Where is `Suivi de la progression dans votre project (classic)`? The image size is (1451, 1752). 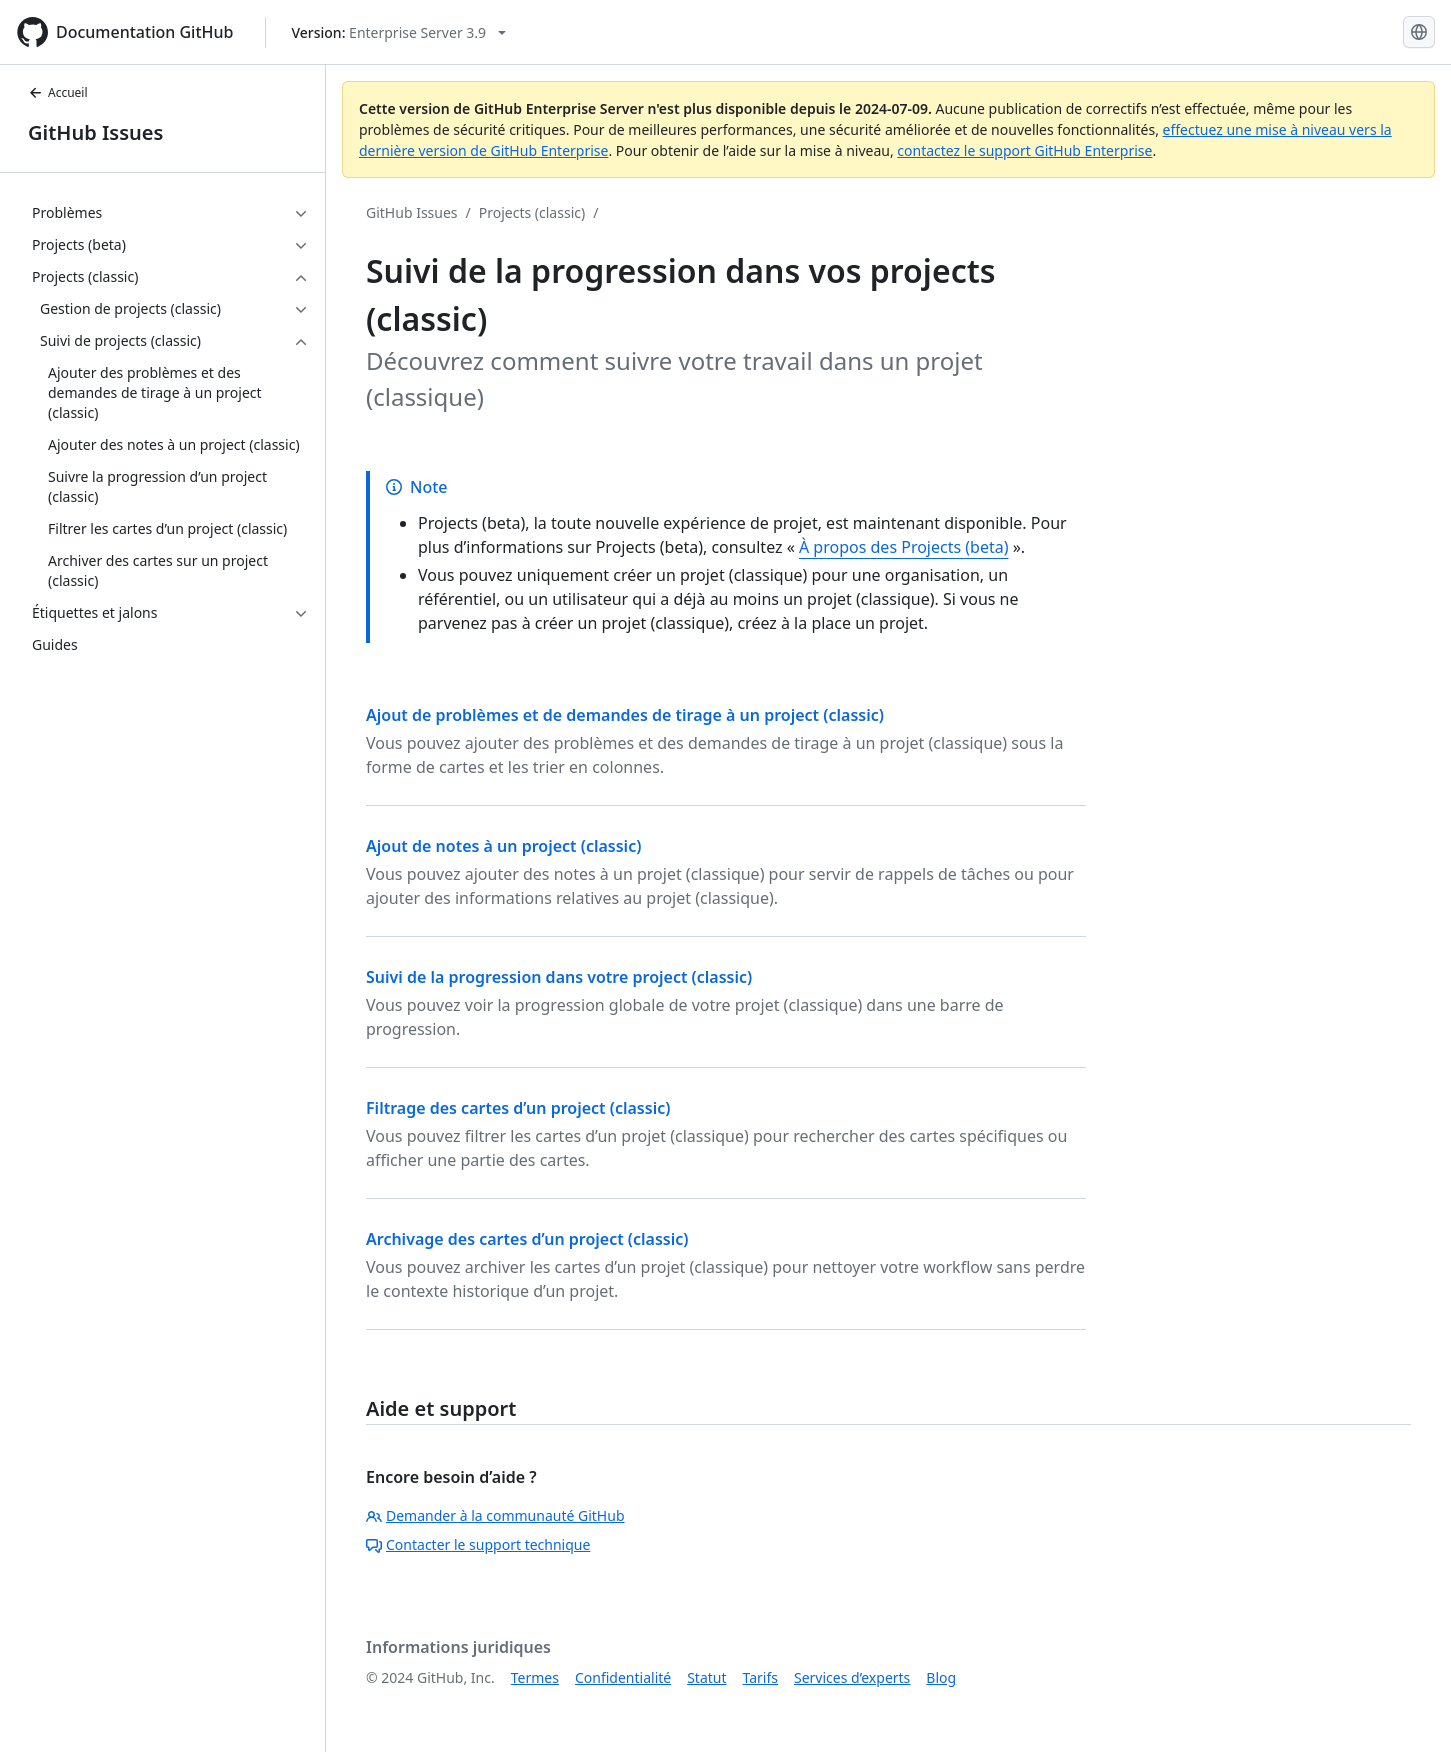
Suivi de la progression dans votre project (classic) is located at coordinates (559, 977).